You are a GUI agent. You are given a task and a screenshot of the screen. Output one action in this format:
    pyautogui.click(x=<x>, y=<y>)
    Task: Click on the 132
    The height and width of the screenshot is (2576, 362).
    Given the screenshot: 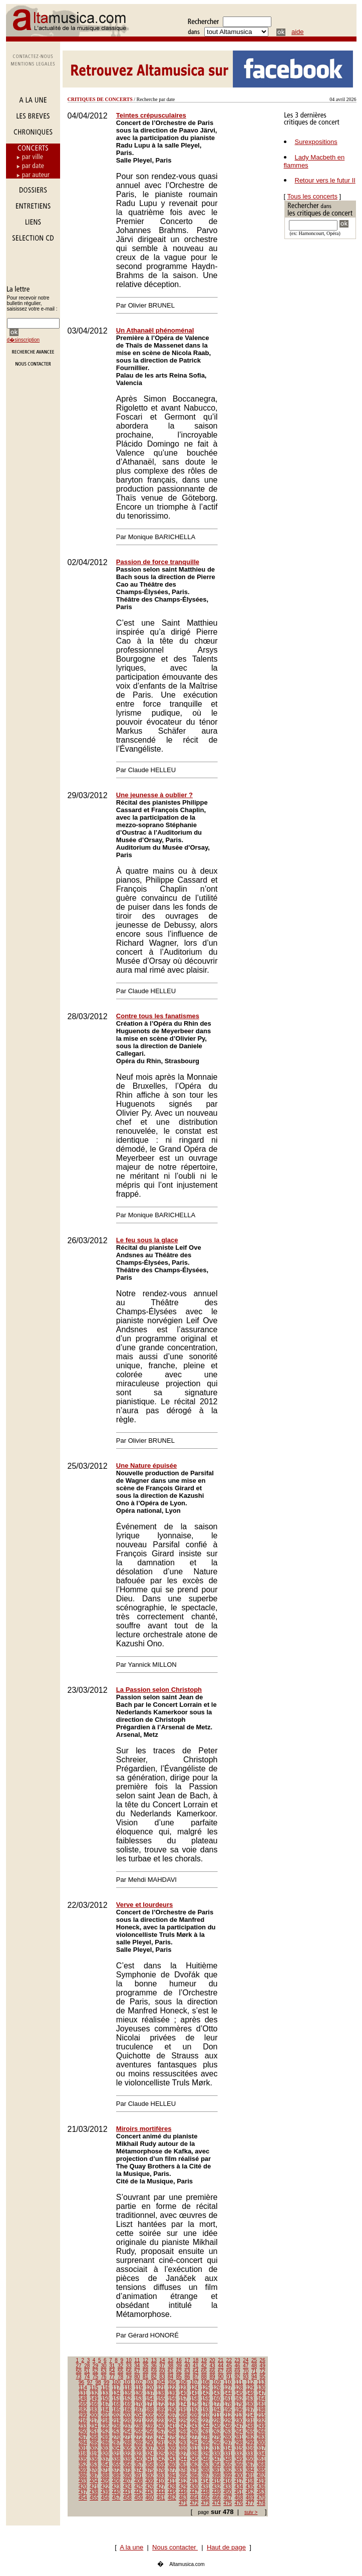 What is the action you would take?
    pyautogui.click(x=94, y=2393)
    